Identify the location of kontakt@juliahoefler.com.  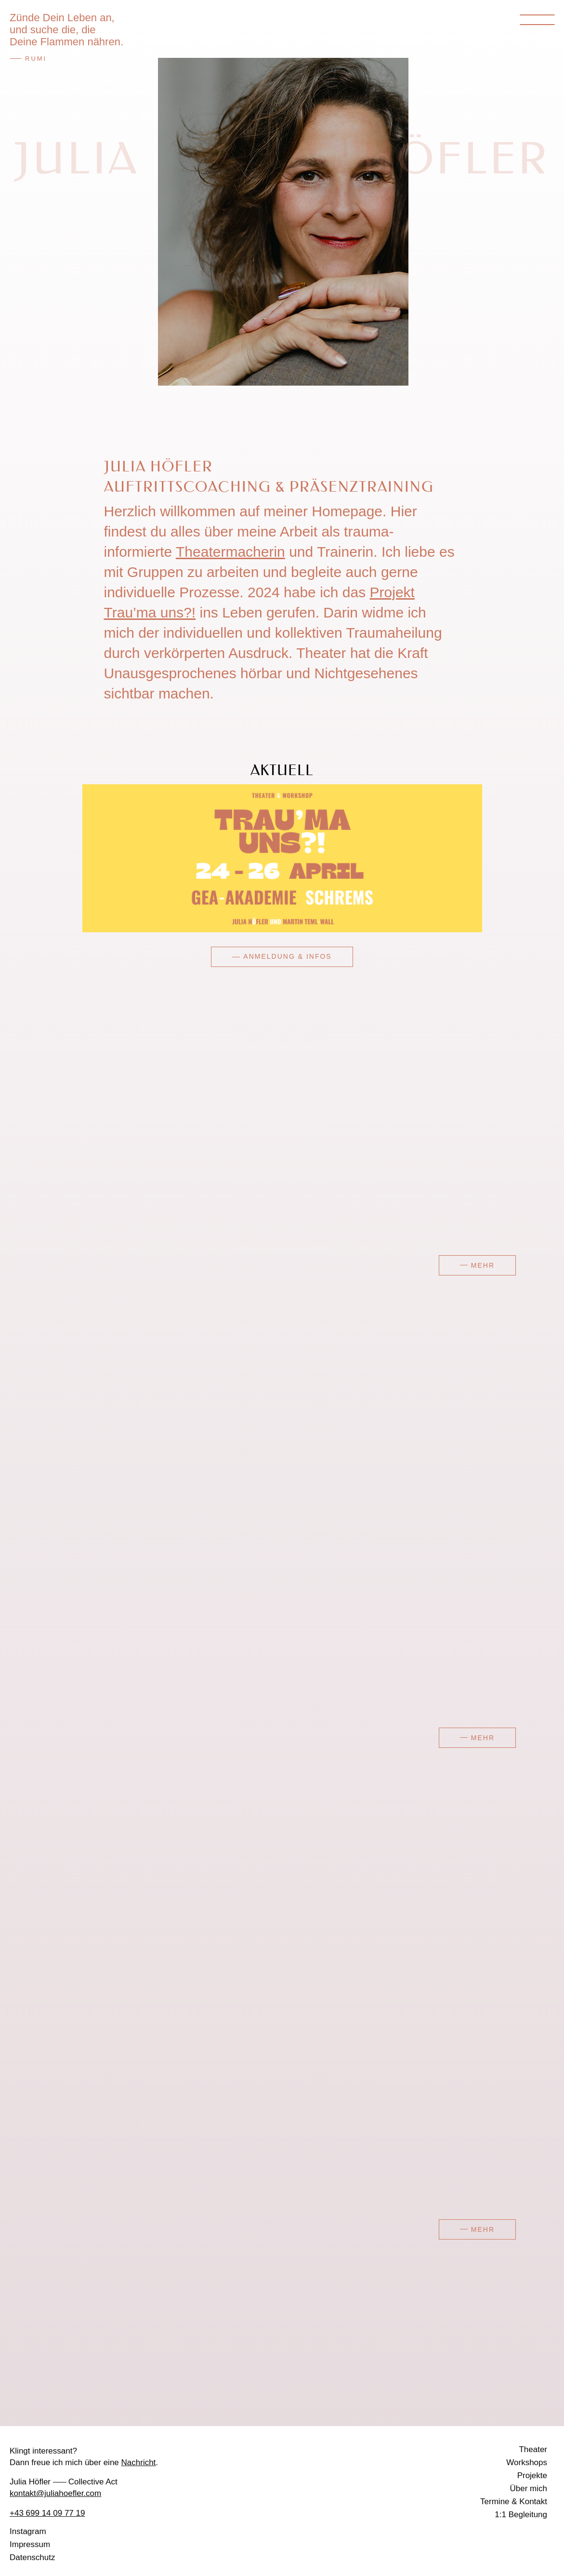
(55, 2493).